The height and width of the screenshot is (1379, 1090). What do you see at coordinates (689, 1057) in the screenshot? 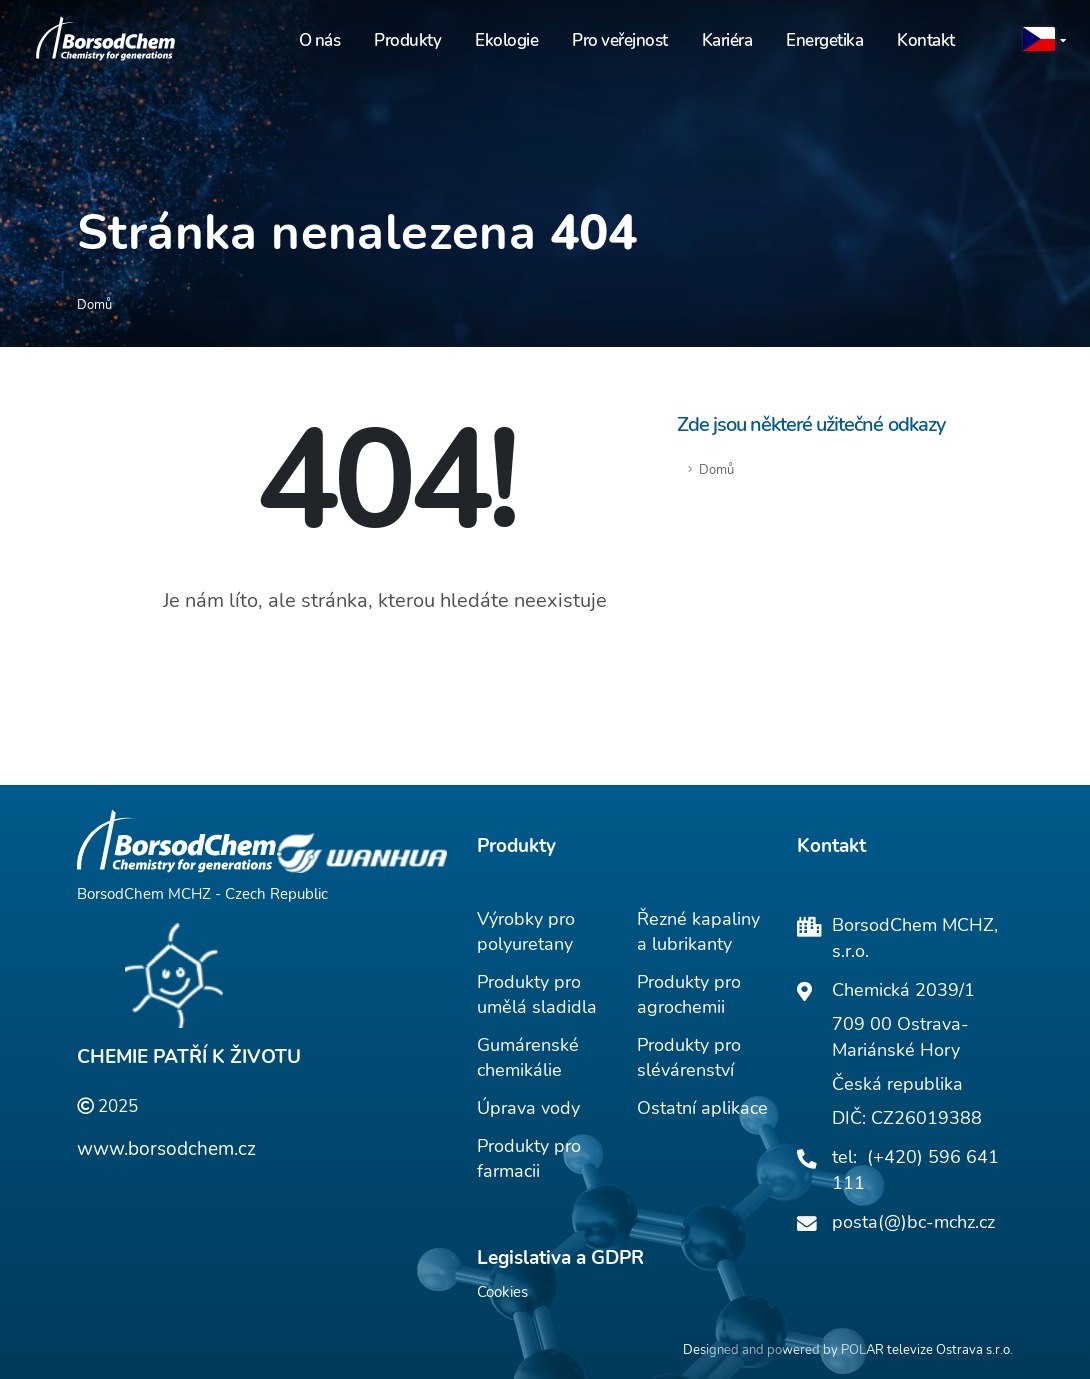
I see `Produkty pro slévárenství` at bounding box center [689, 1057].